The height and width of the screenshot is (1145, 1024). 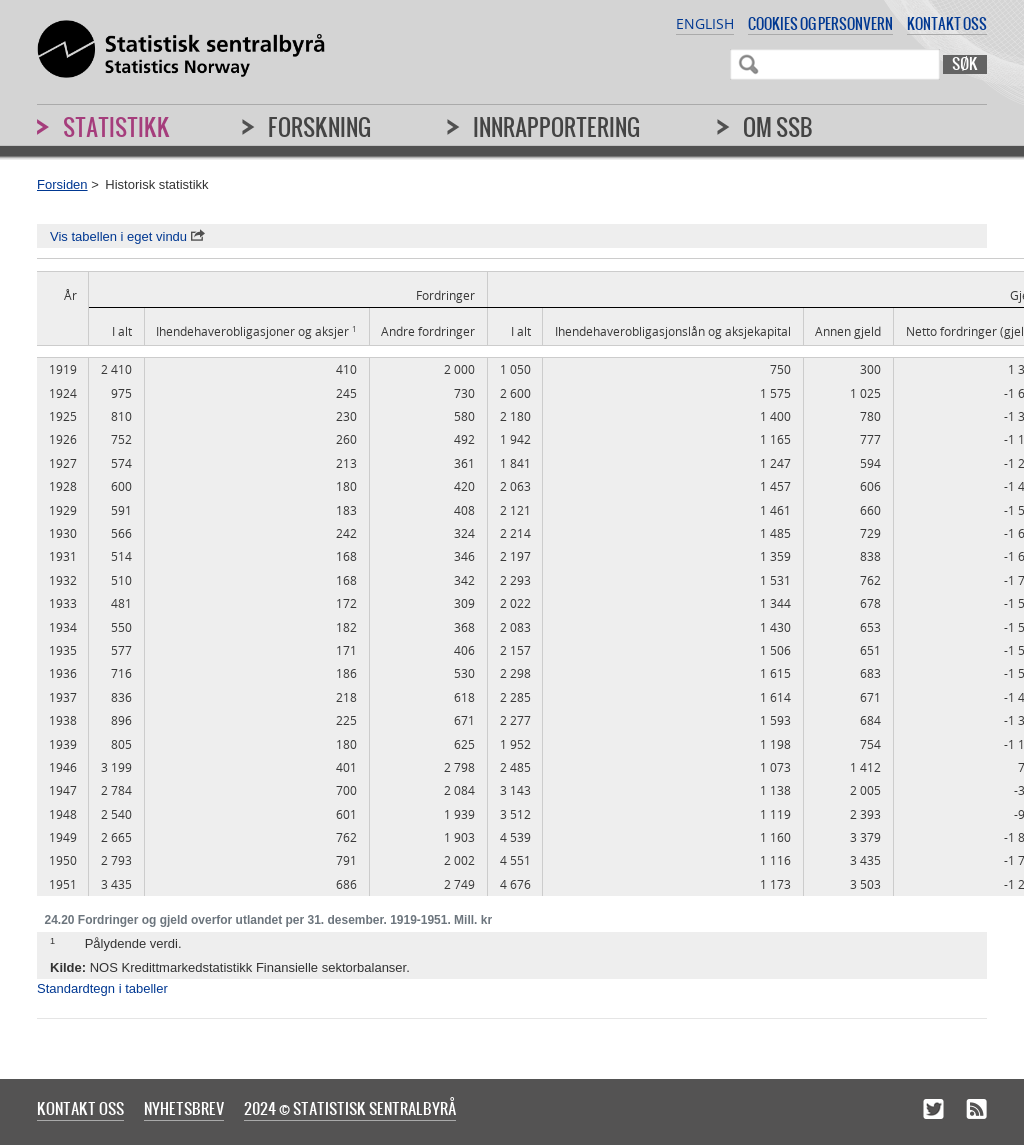 I want to click on 2024 © Statistisk sentralbyrå, so click(x=350, y=1108).